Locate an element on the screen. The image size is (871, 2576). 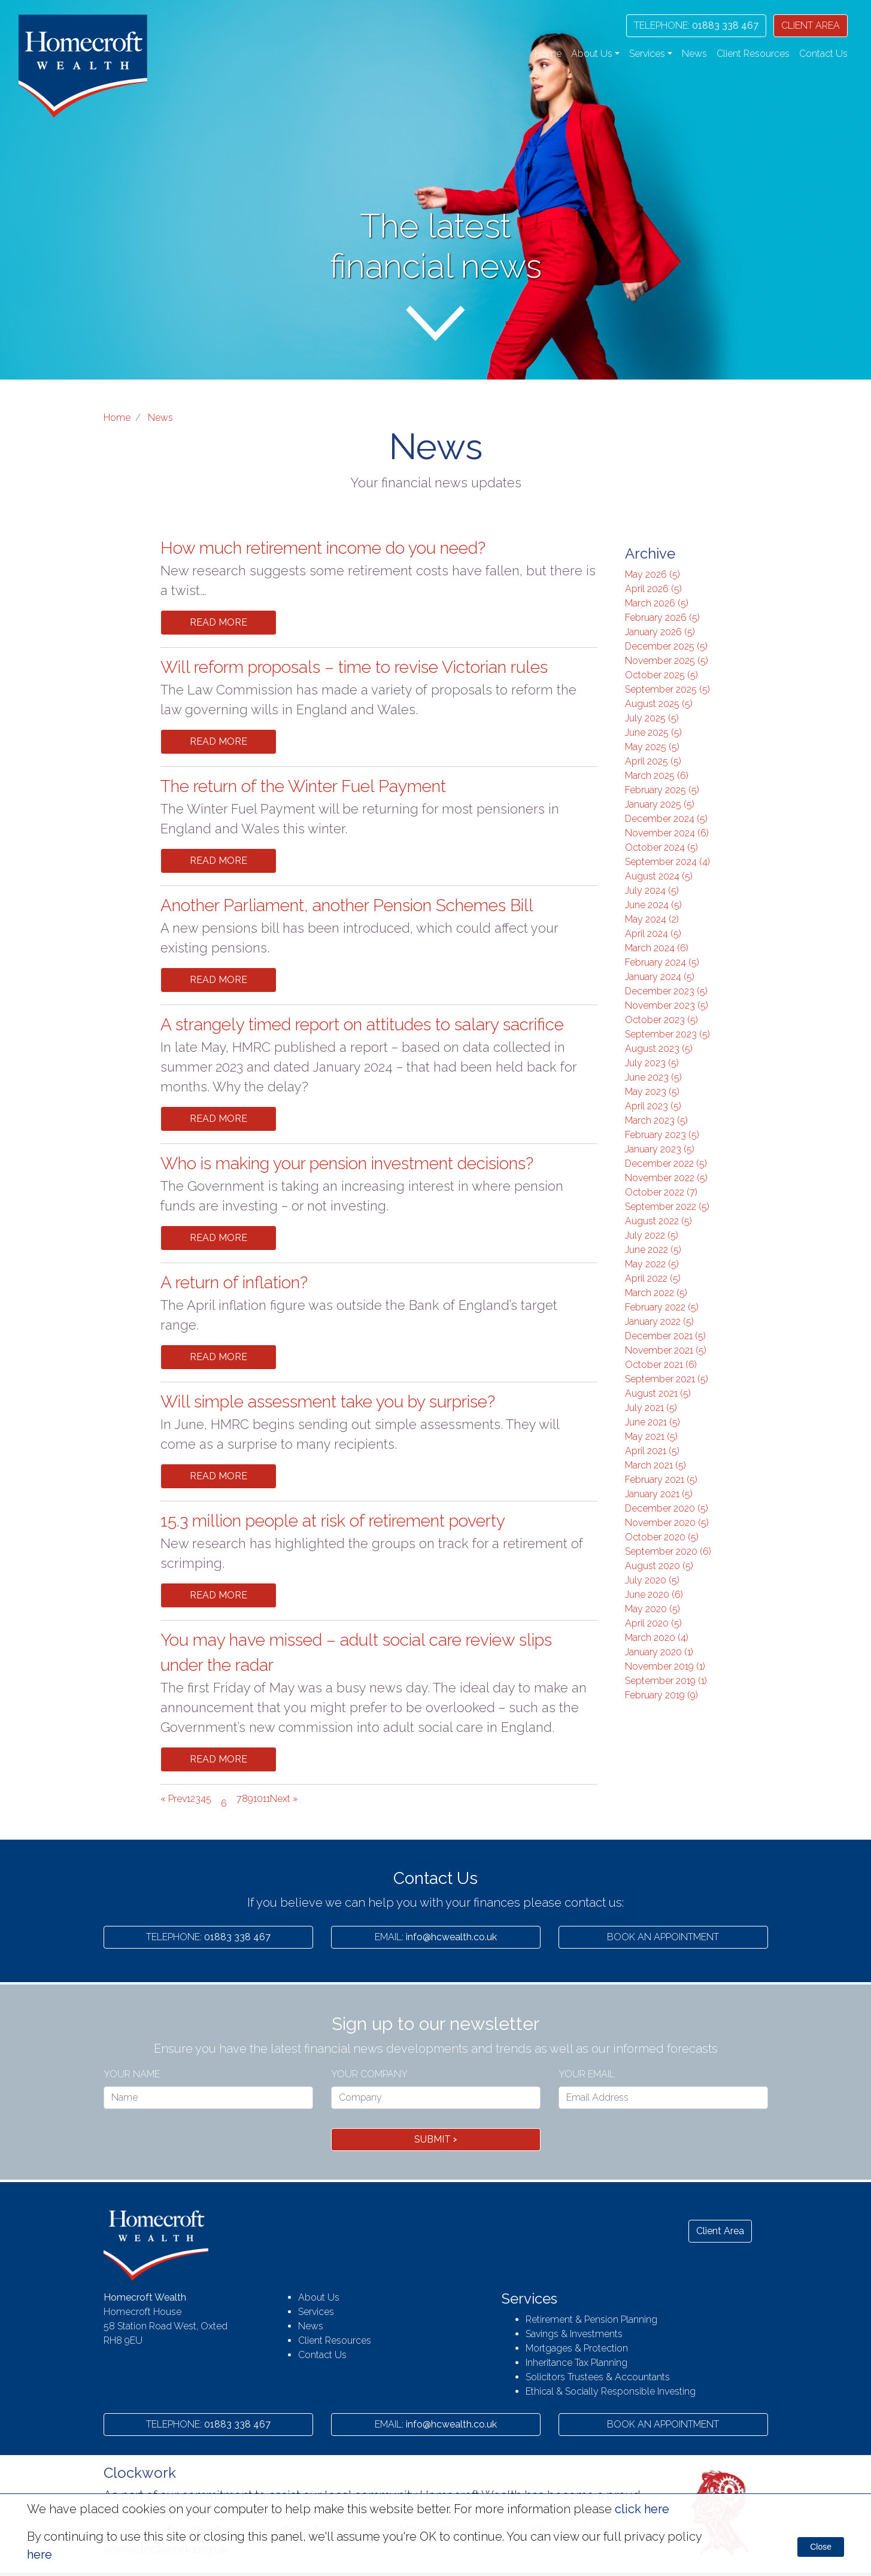
November 2024 (6) is located at coordinates (667, 833).